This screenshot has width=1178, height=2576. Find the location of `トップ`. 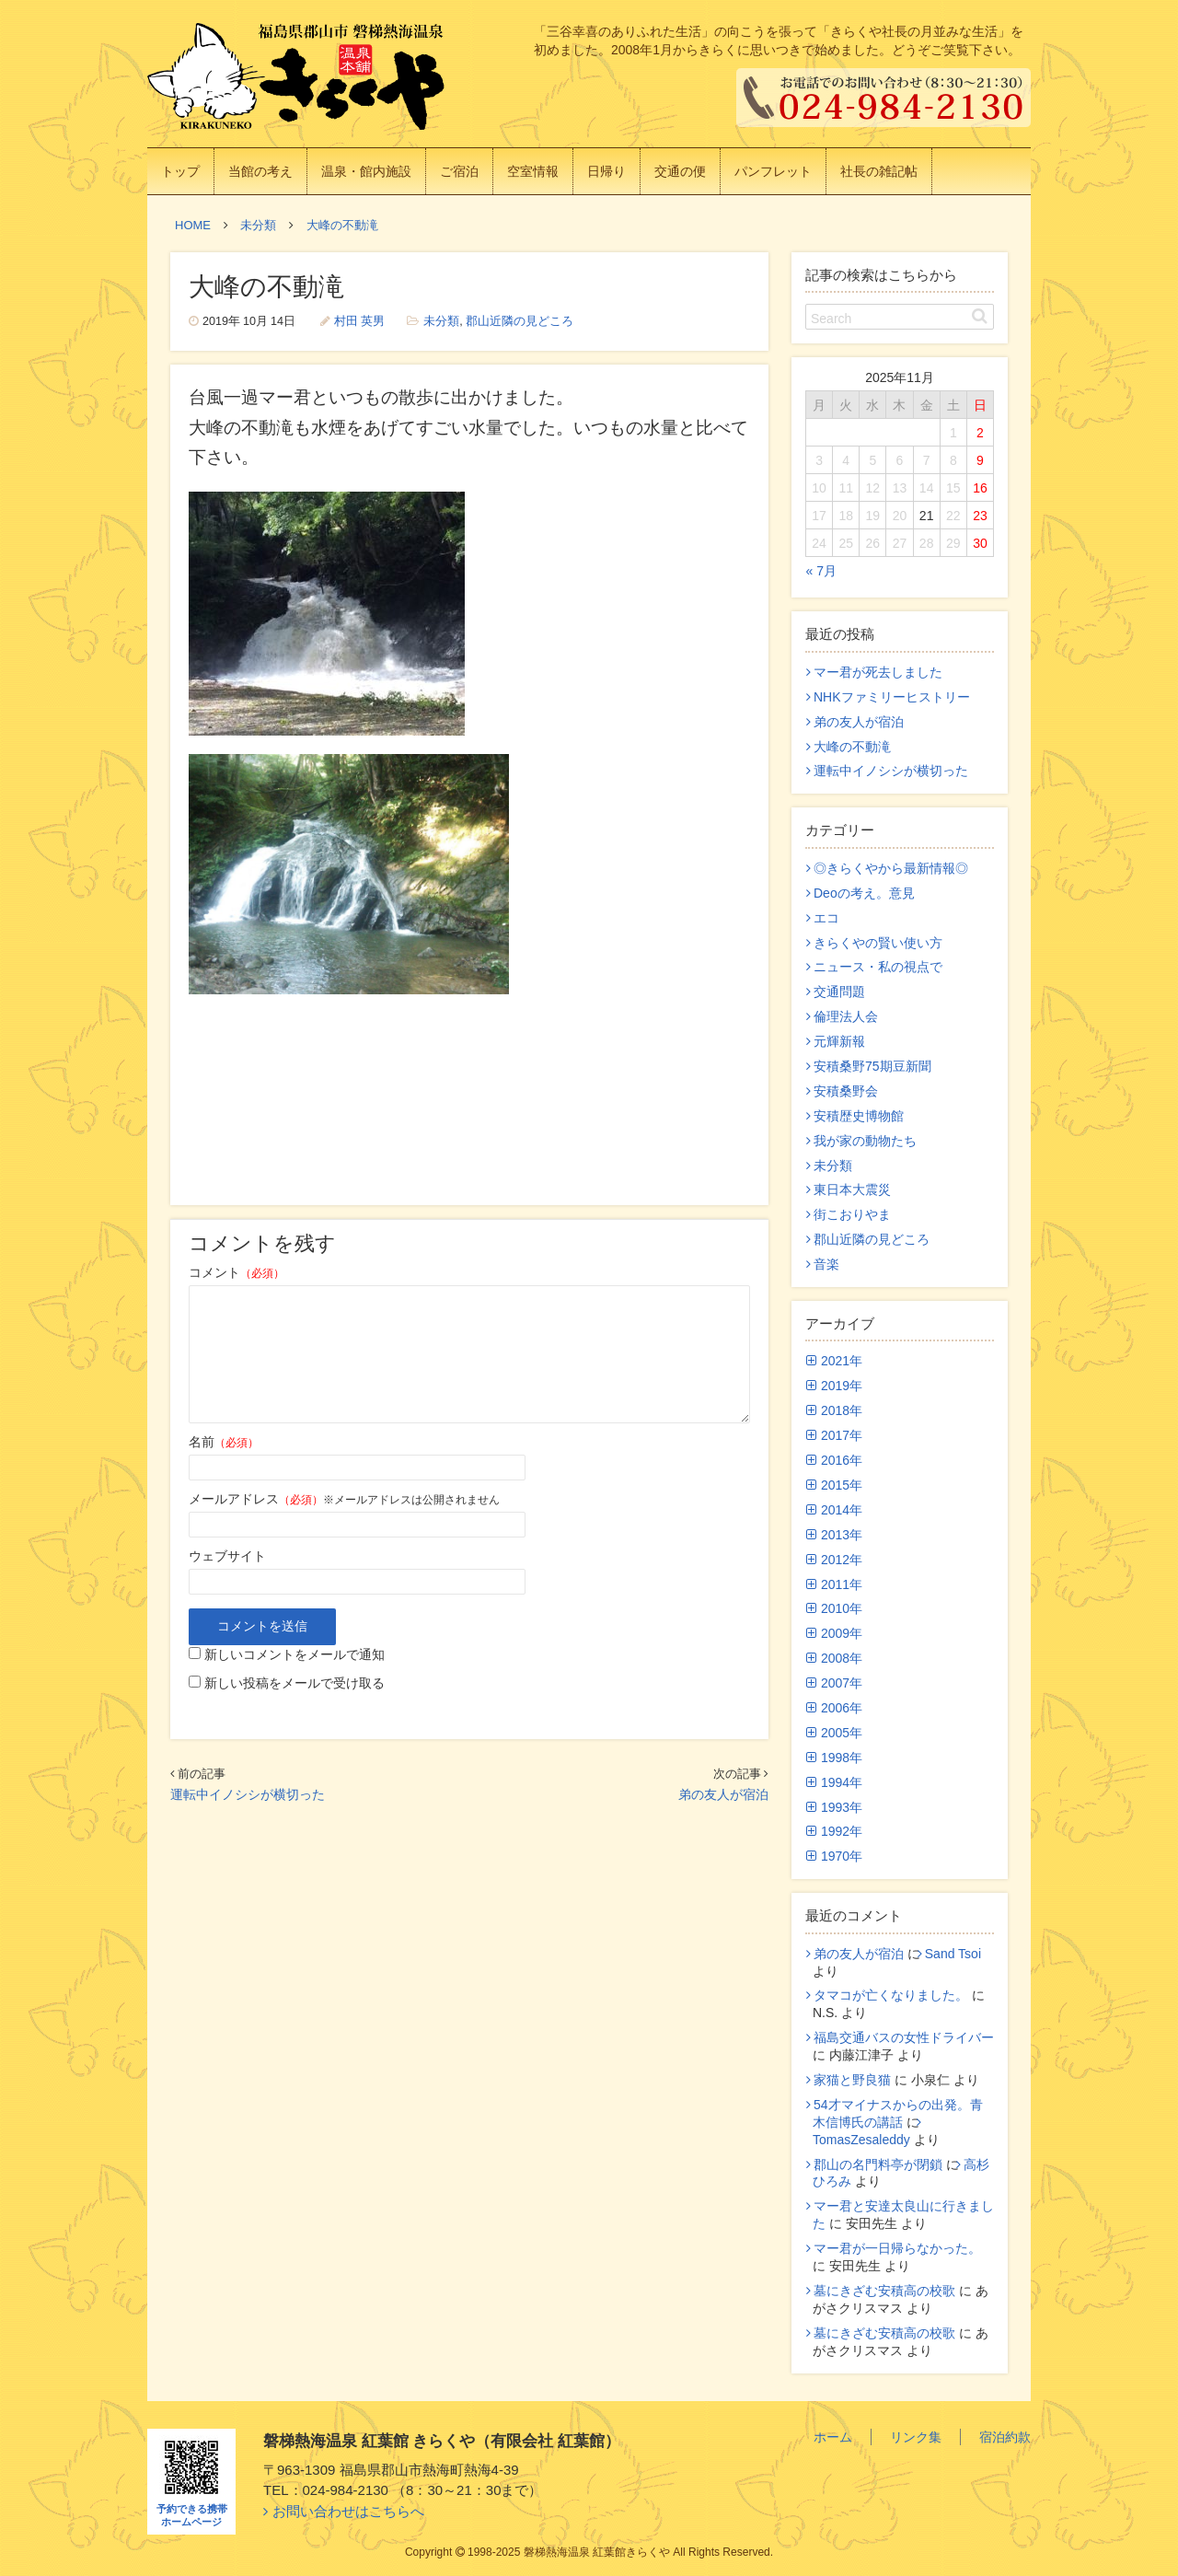

トップ is located at coordinates (180, 171).